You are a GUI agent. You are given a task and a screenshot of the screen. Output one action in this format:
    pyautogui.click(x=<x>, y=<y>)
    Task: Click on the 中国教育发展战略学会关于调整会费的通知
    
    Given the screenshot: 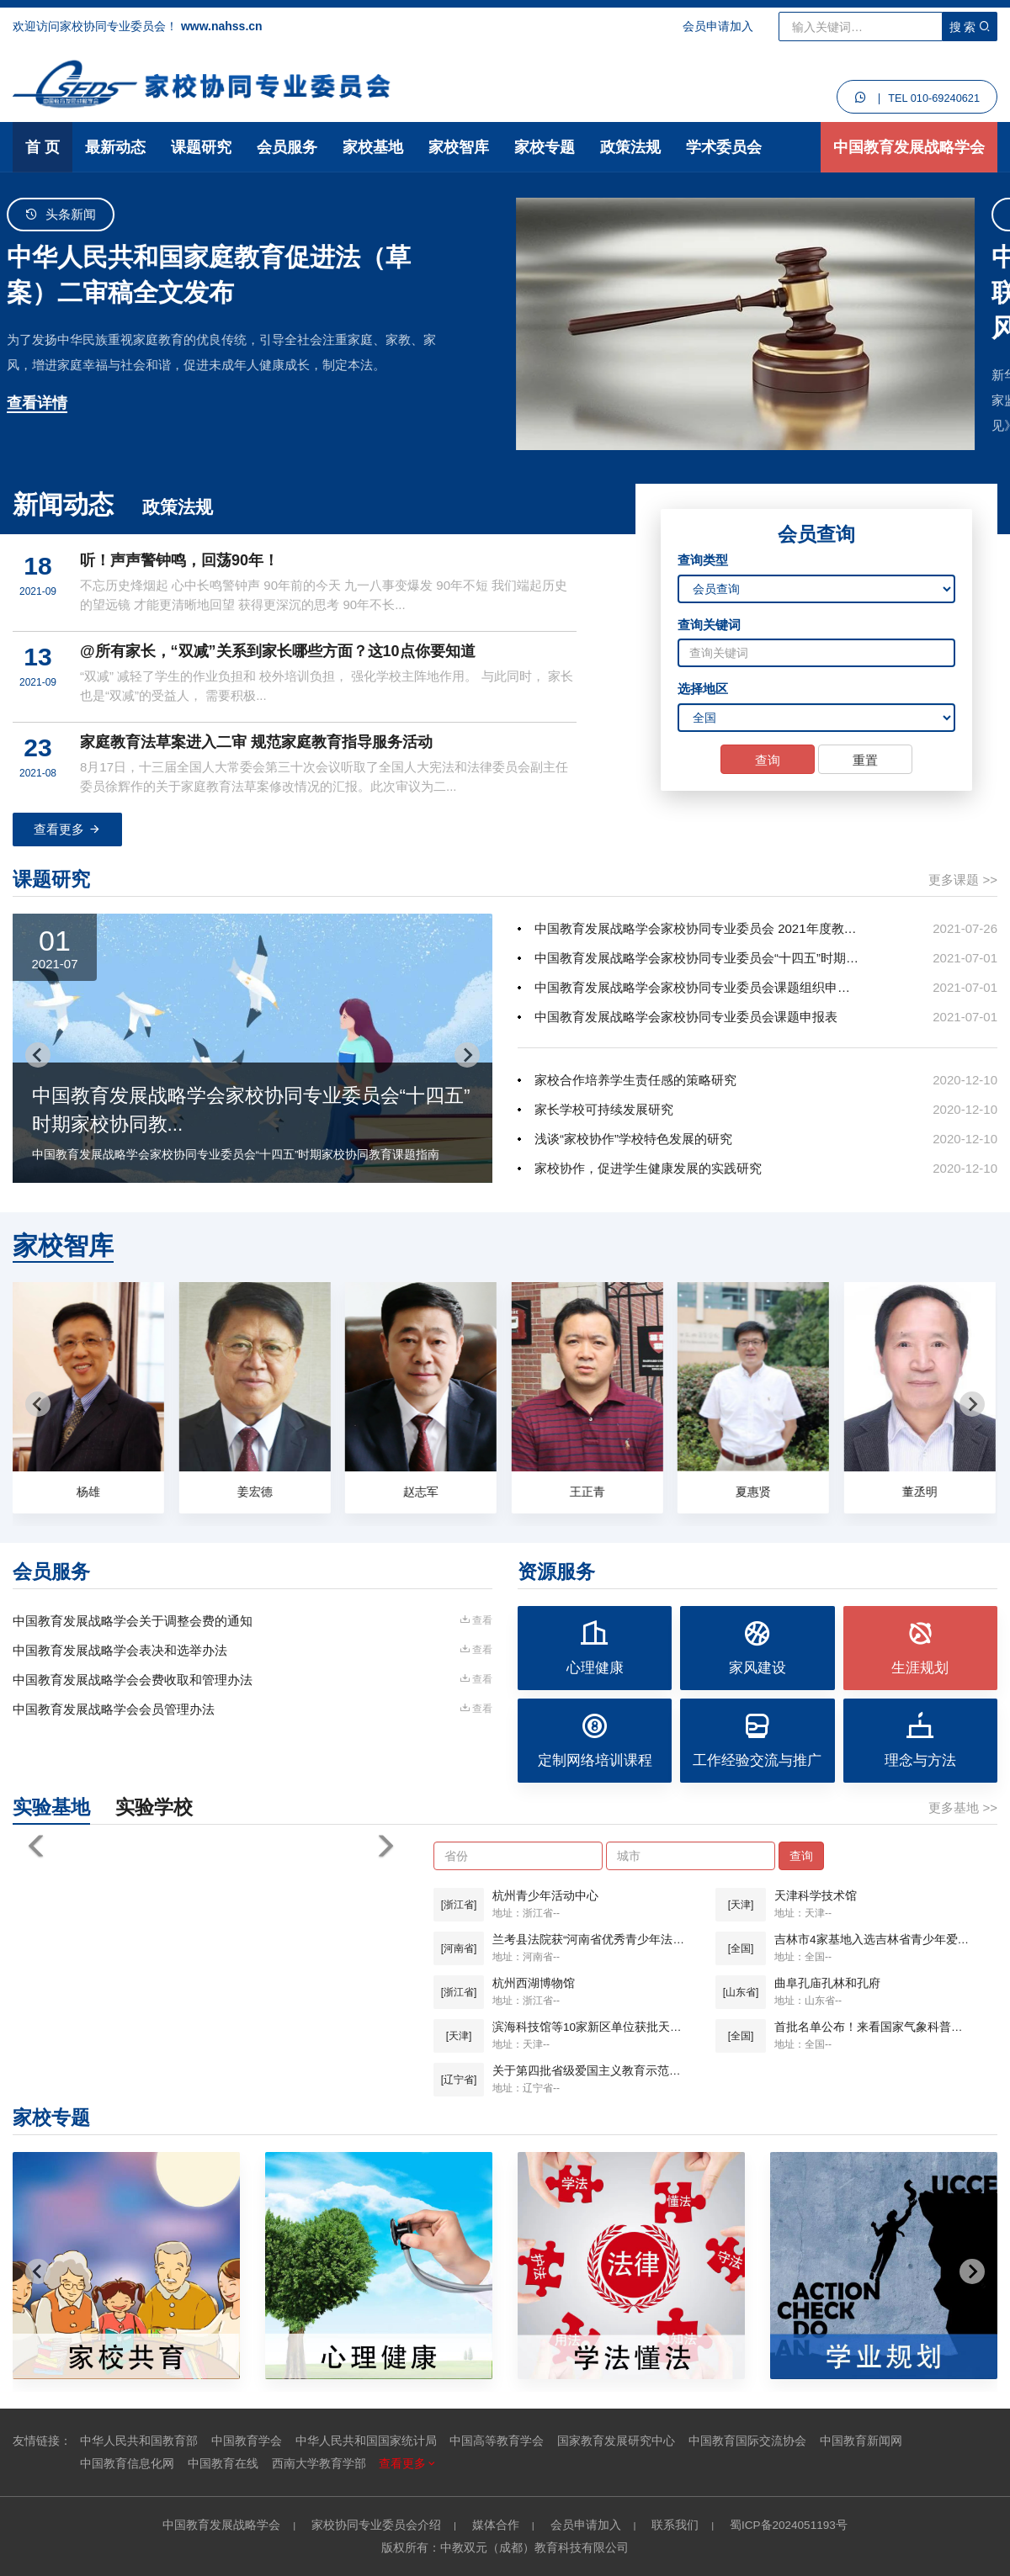 What is the action you would take?
    pyautogui.click(x=132, y=1621)
    